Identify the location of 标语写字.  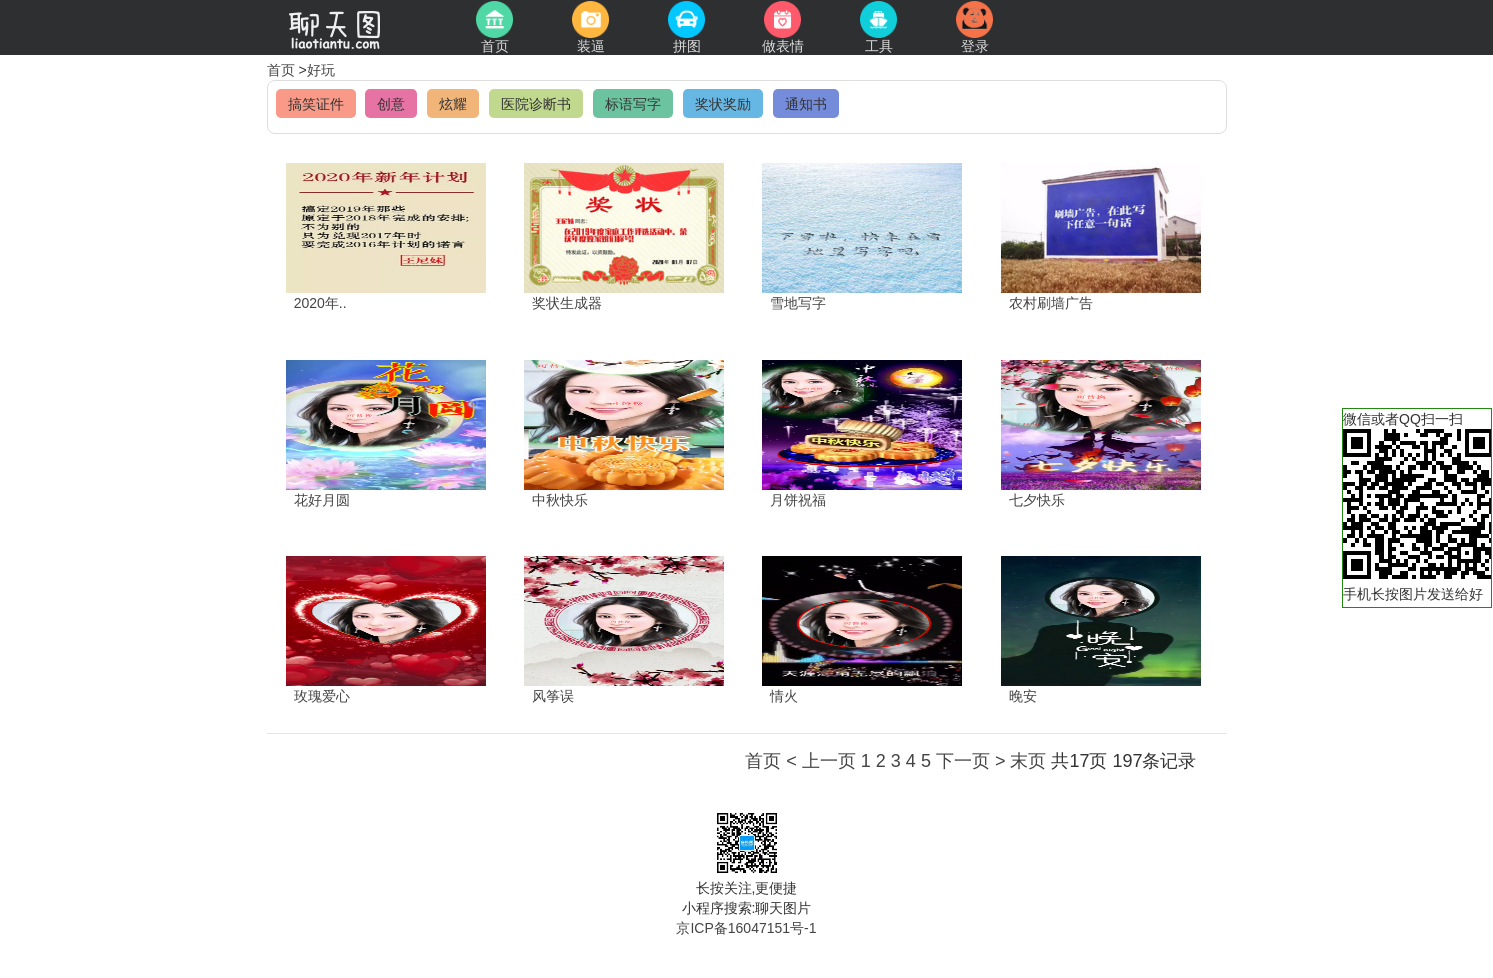
(633, 104).